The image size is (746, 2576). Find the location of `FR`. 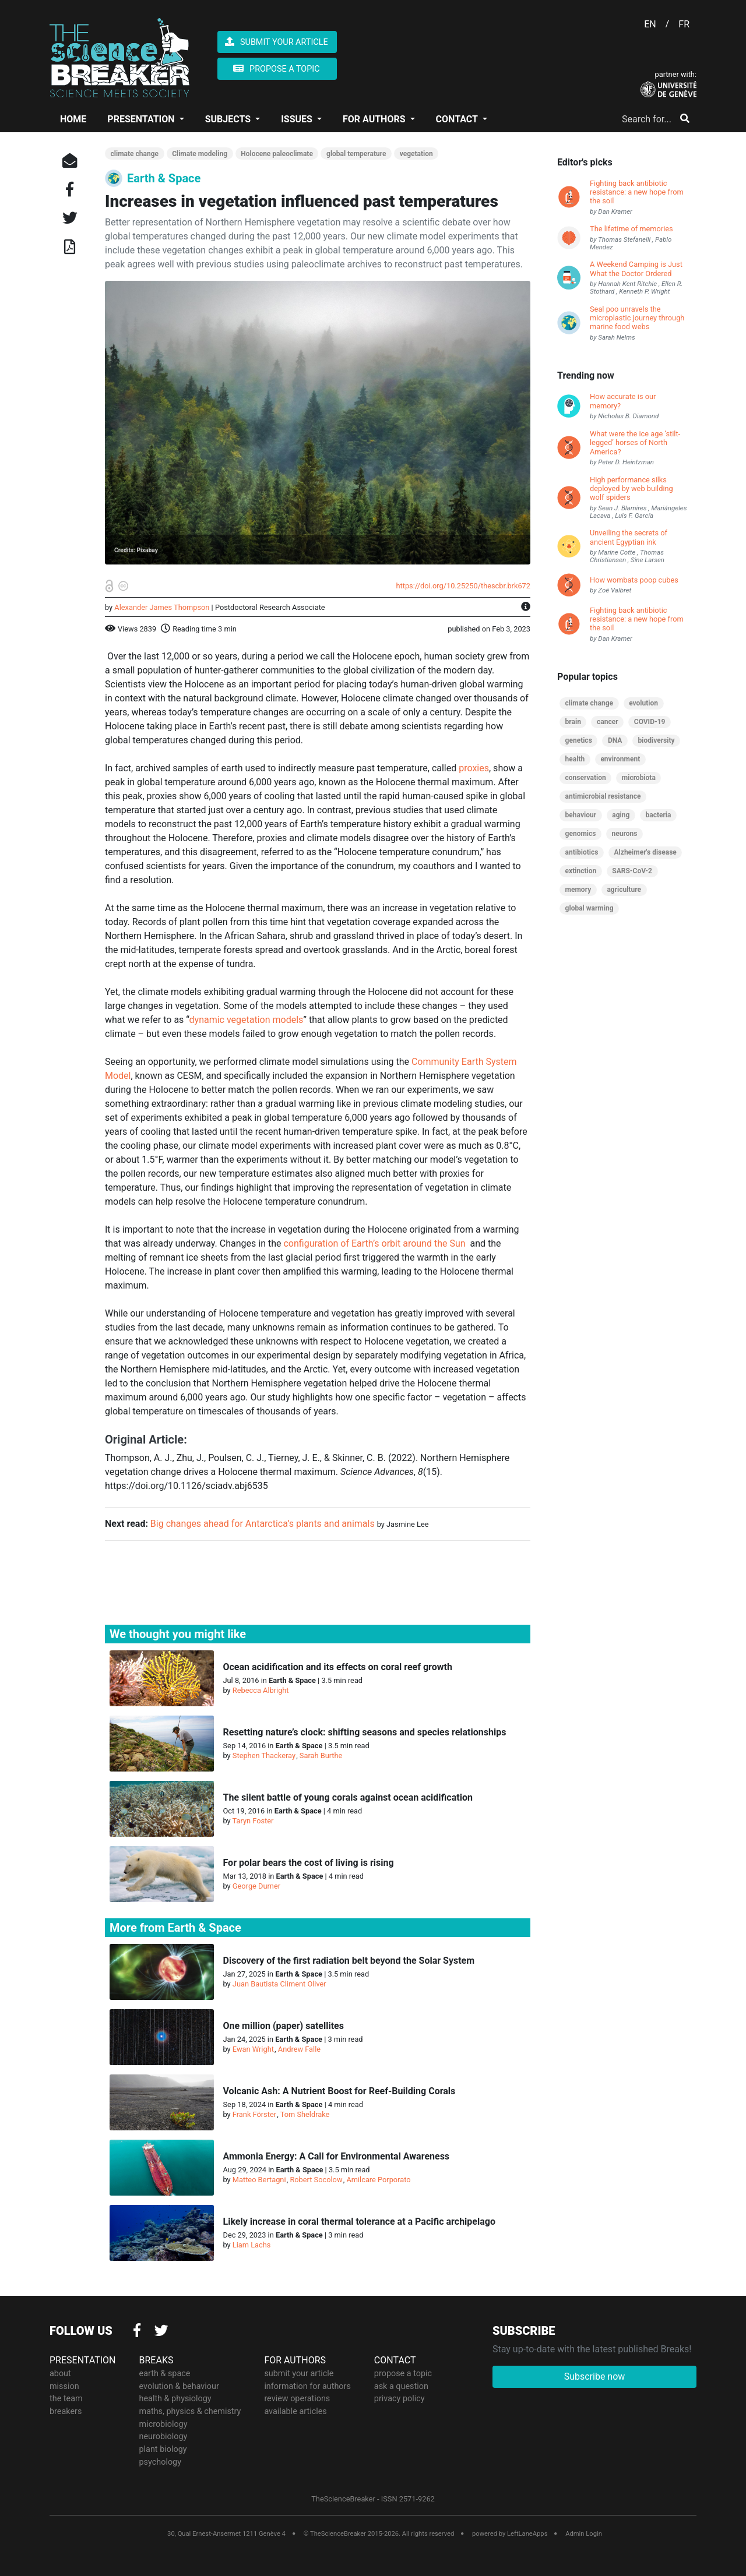

FR is located at coordinates (683, 24).